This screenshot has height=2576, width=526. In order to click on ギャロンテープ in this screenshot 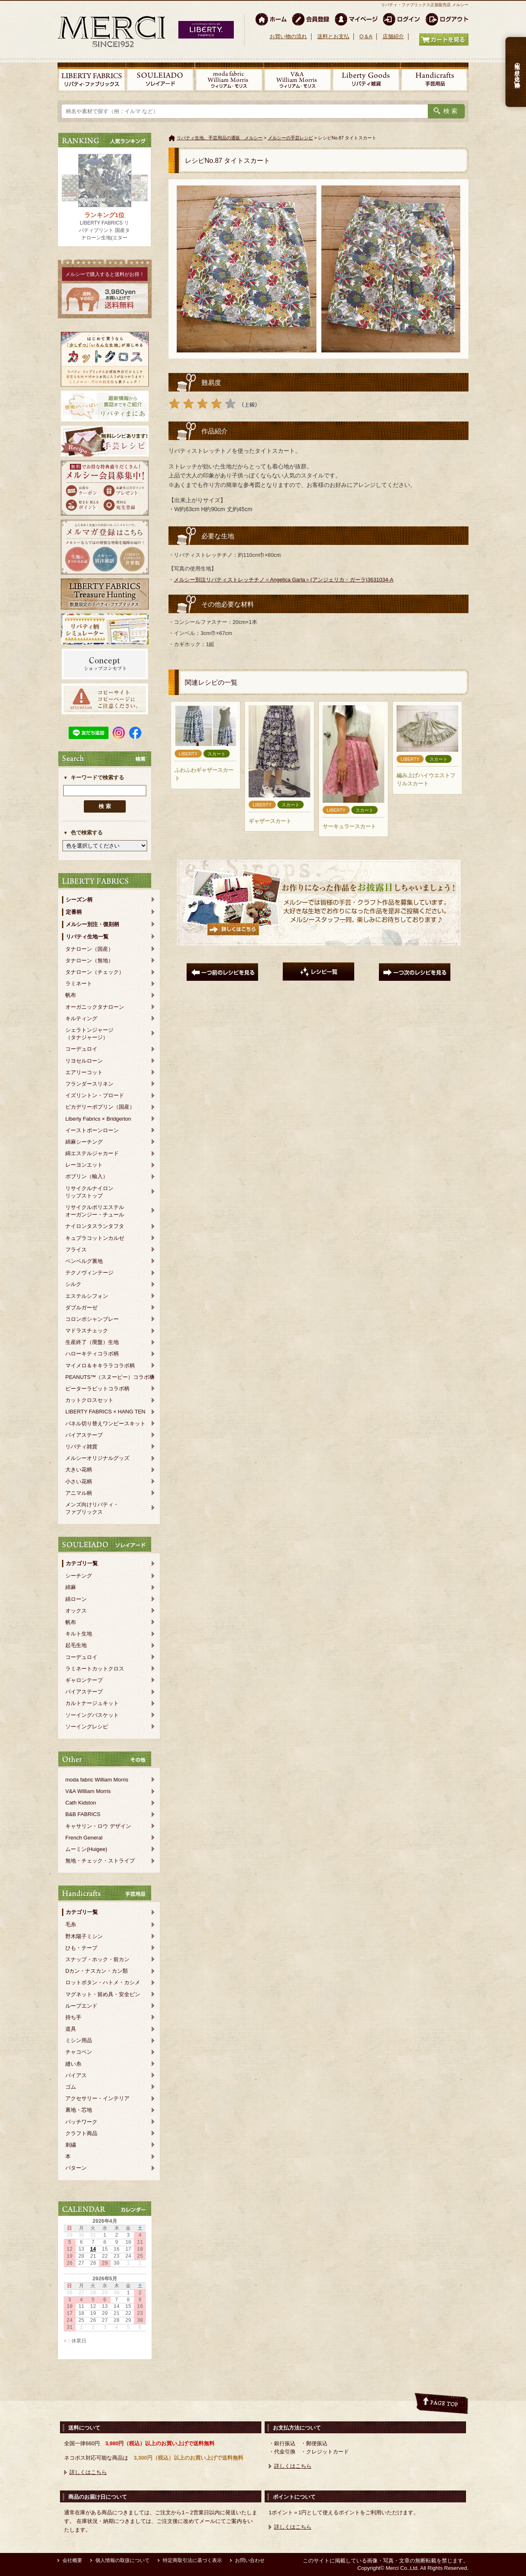, I will do `click(84, 1680)`.